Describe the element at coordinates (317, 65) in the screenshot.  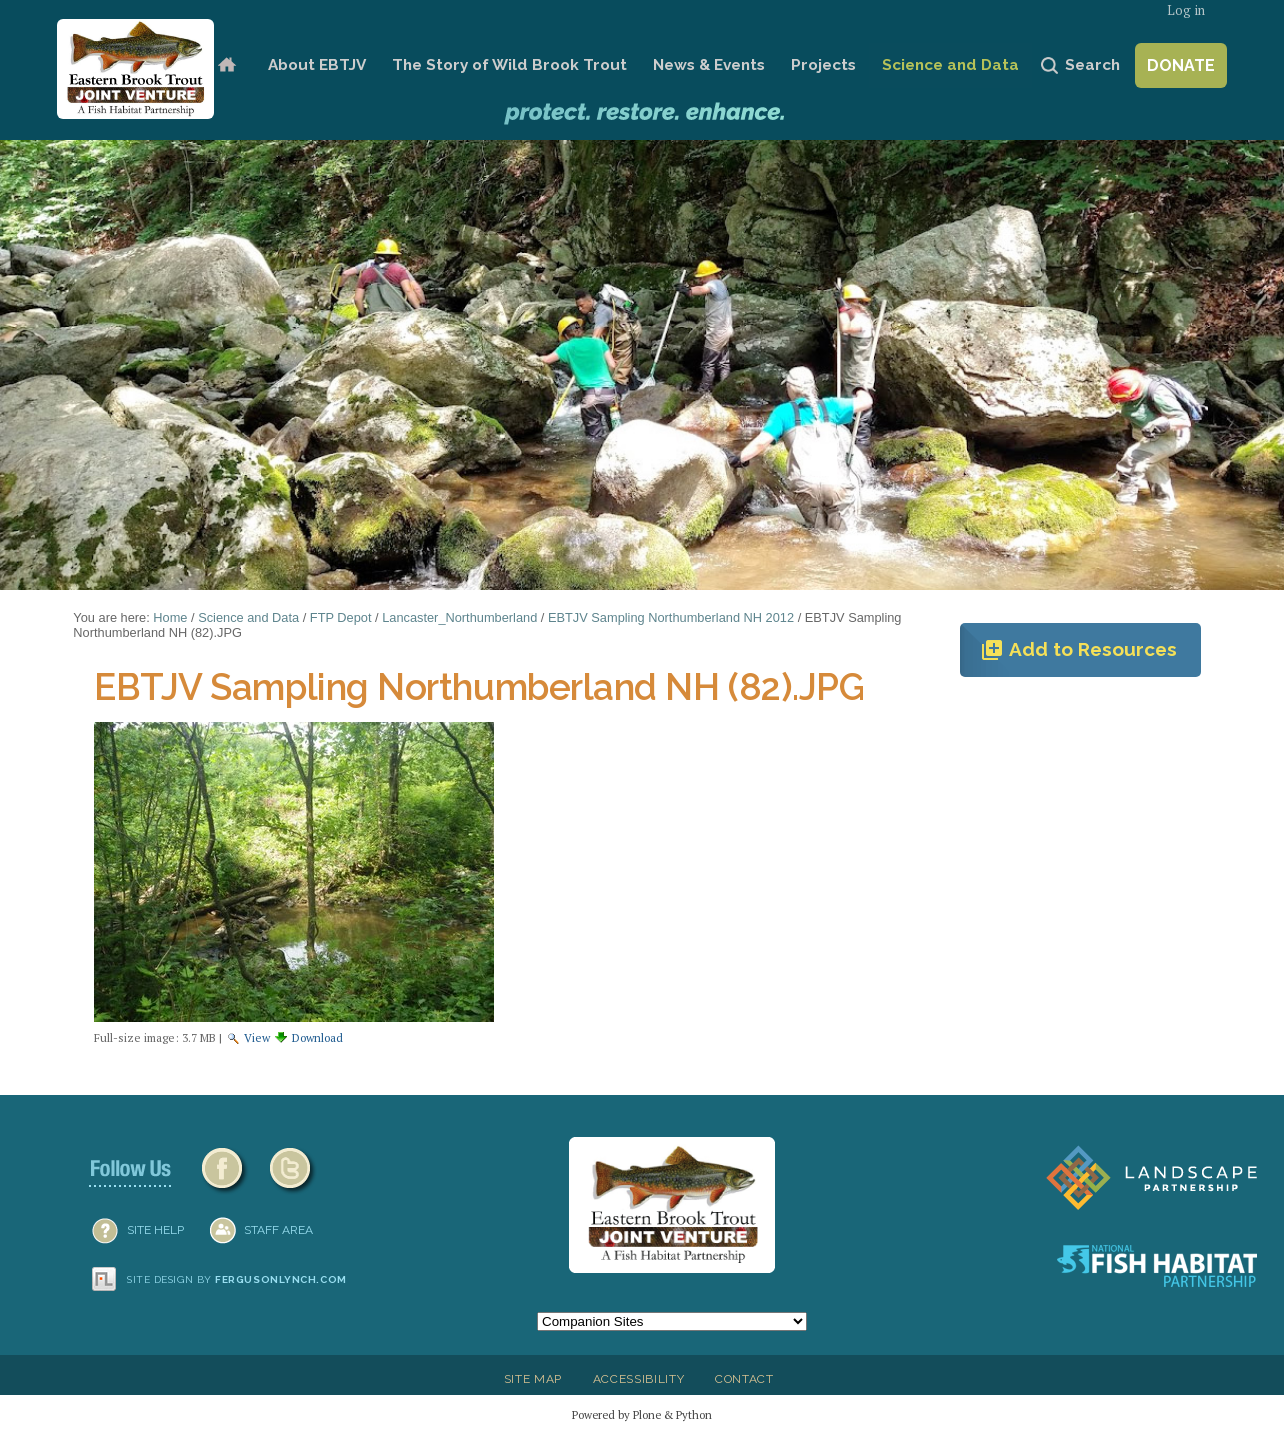
I see `About EBTJV` at that location.